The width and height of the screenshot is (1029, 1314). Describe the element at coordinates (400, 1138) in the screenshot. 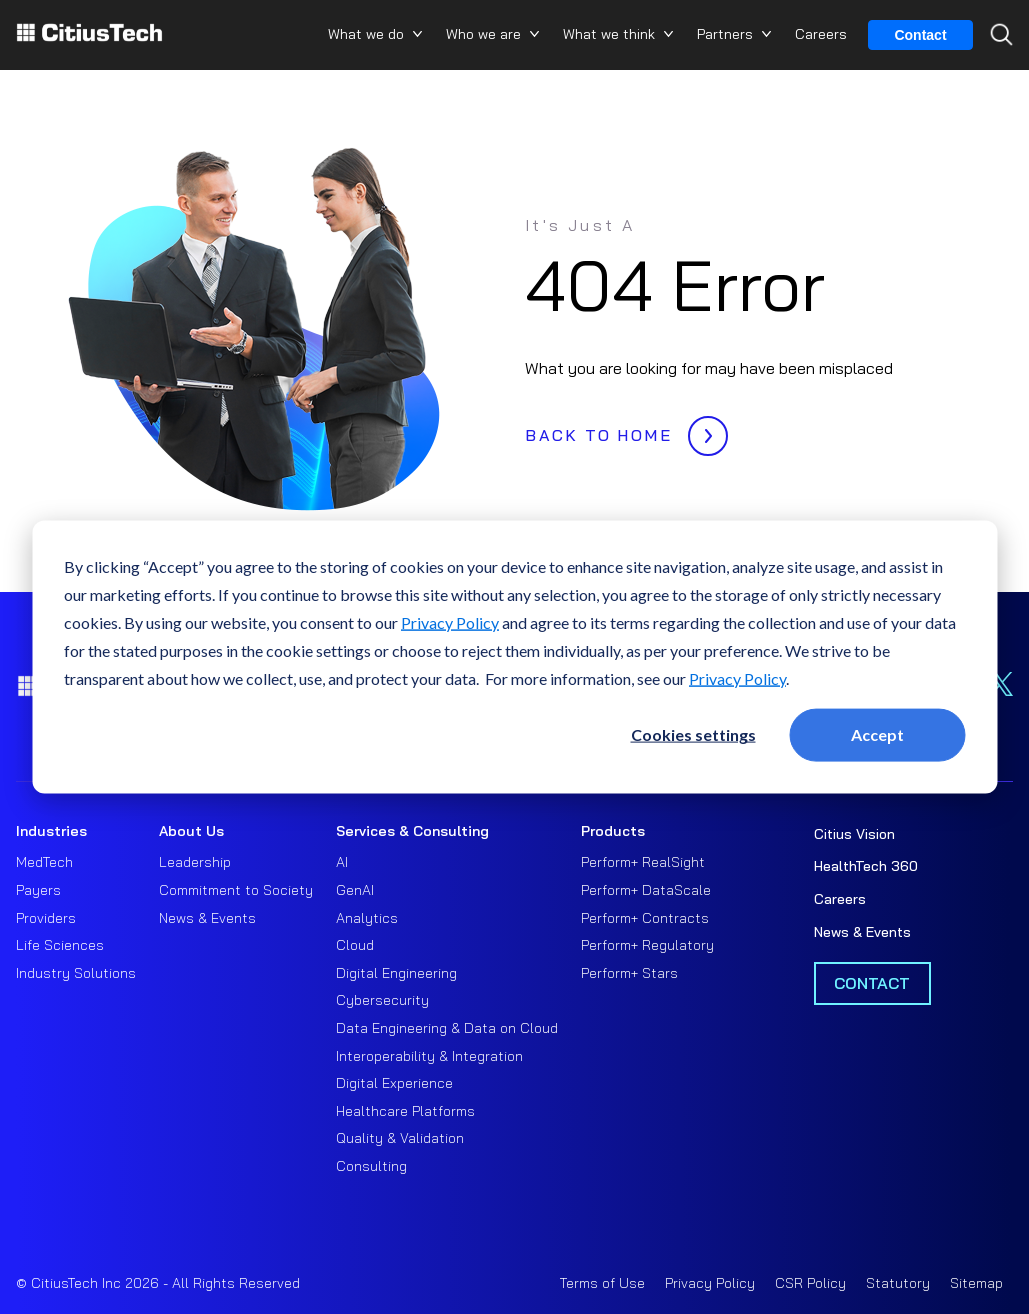

I see `Quality & Validation [menuitem]` at that location.